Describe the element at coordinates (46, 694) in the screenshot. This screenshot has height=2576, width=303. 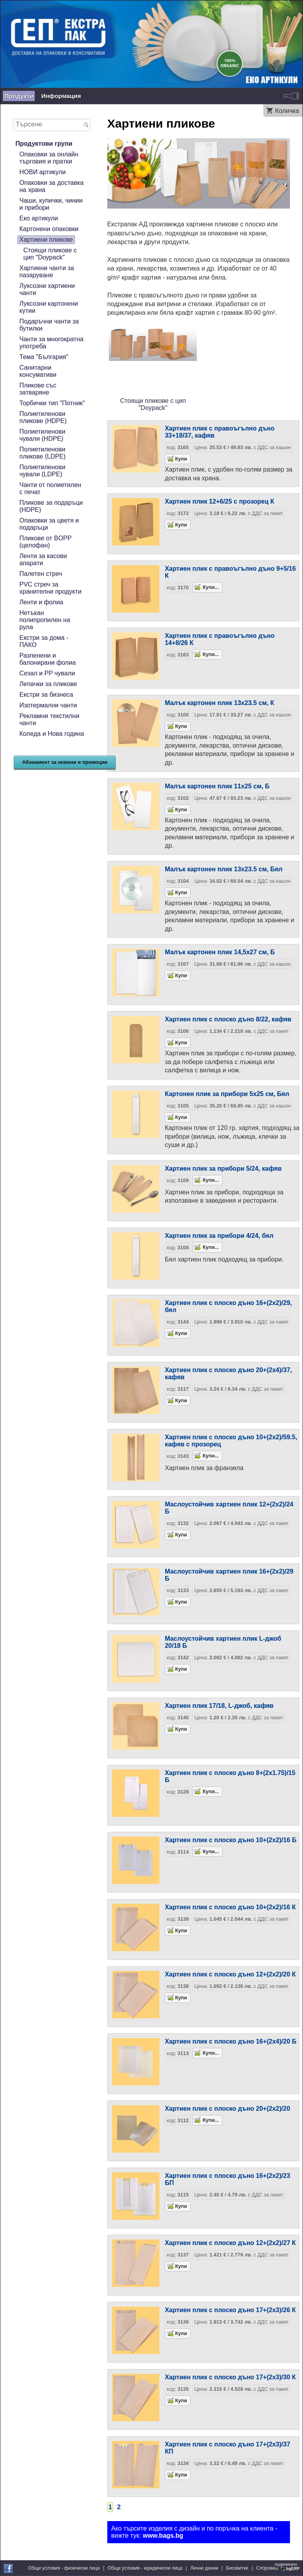
I see `Екстри за бизнеса` at that location.